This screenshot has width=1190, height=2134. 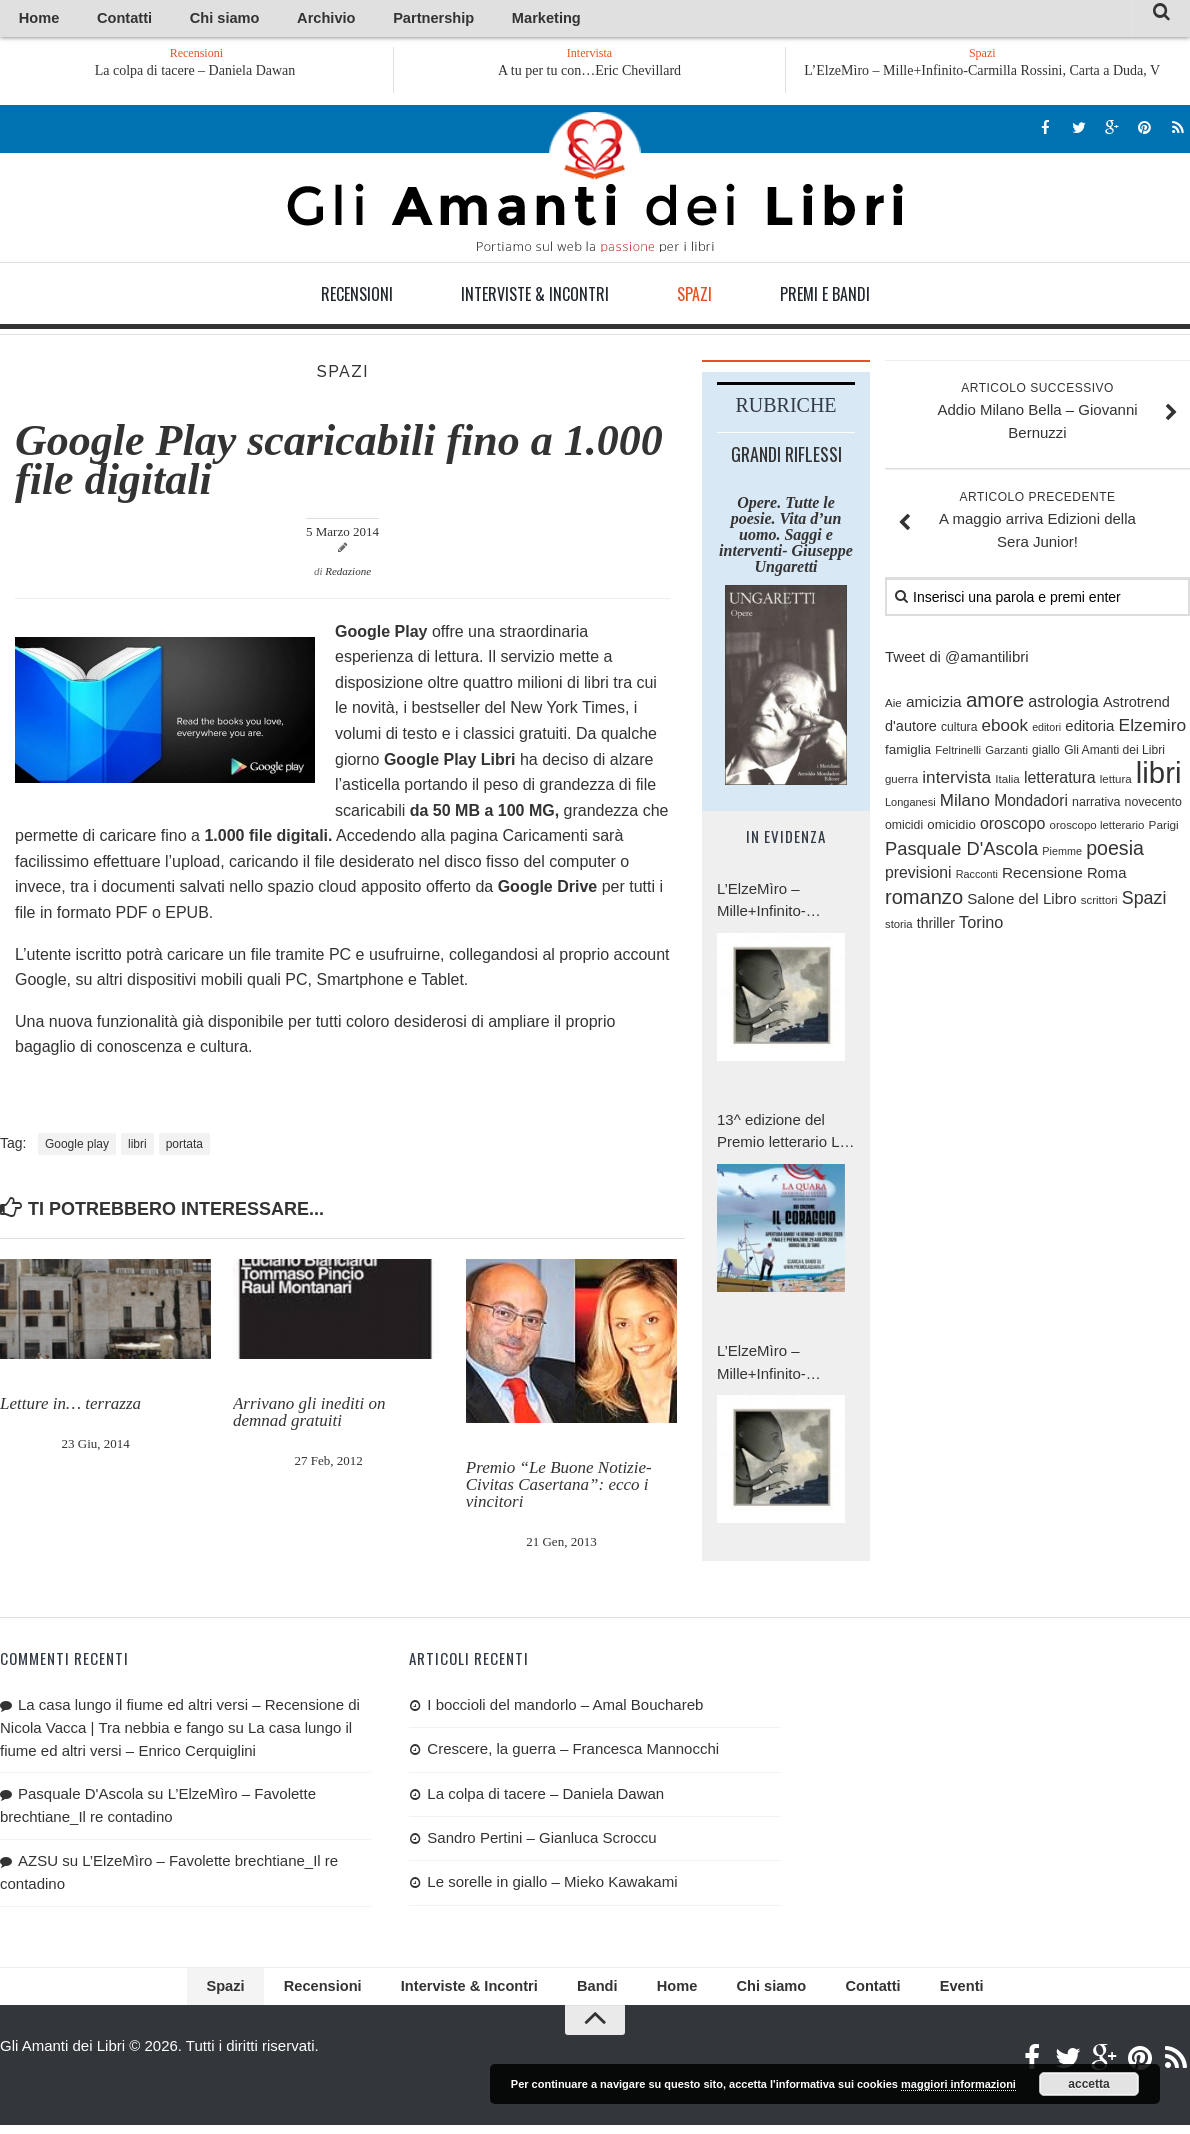 What do you see at coordinates (343, 19) in the screenshot?
I see `Partnership` at bounding box center [343, 19].